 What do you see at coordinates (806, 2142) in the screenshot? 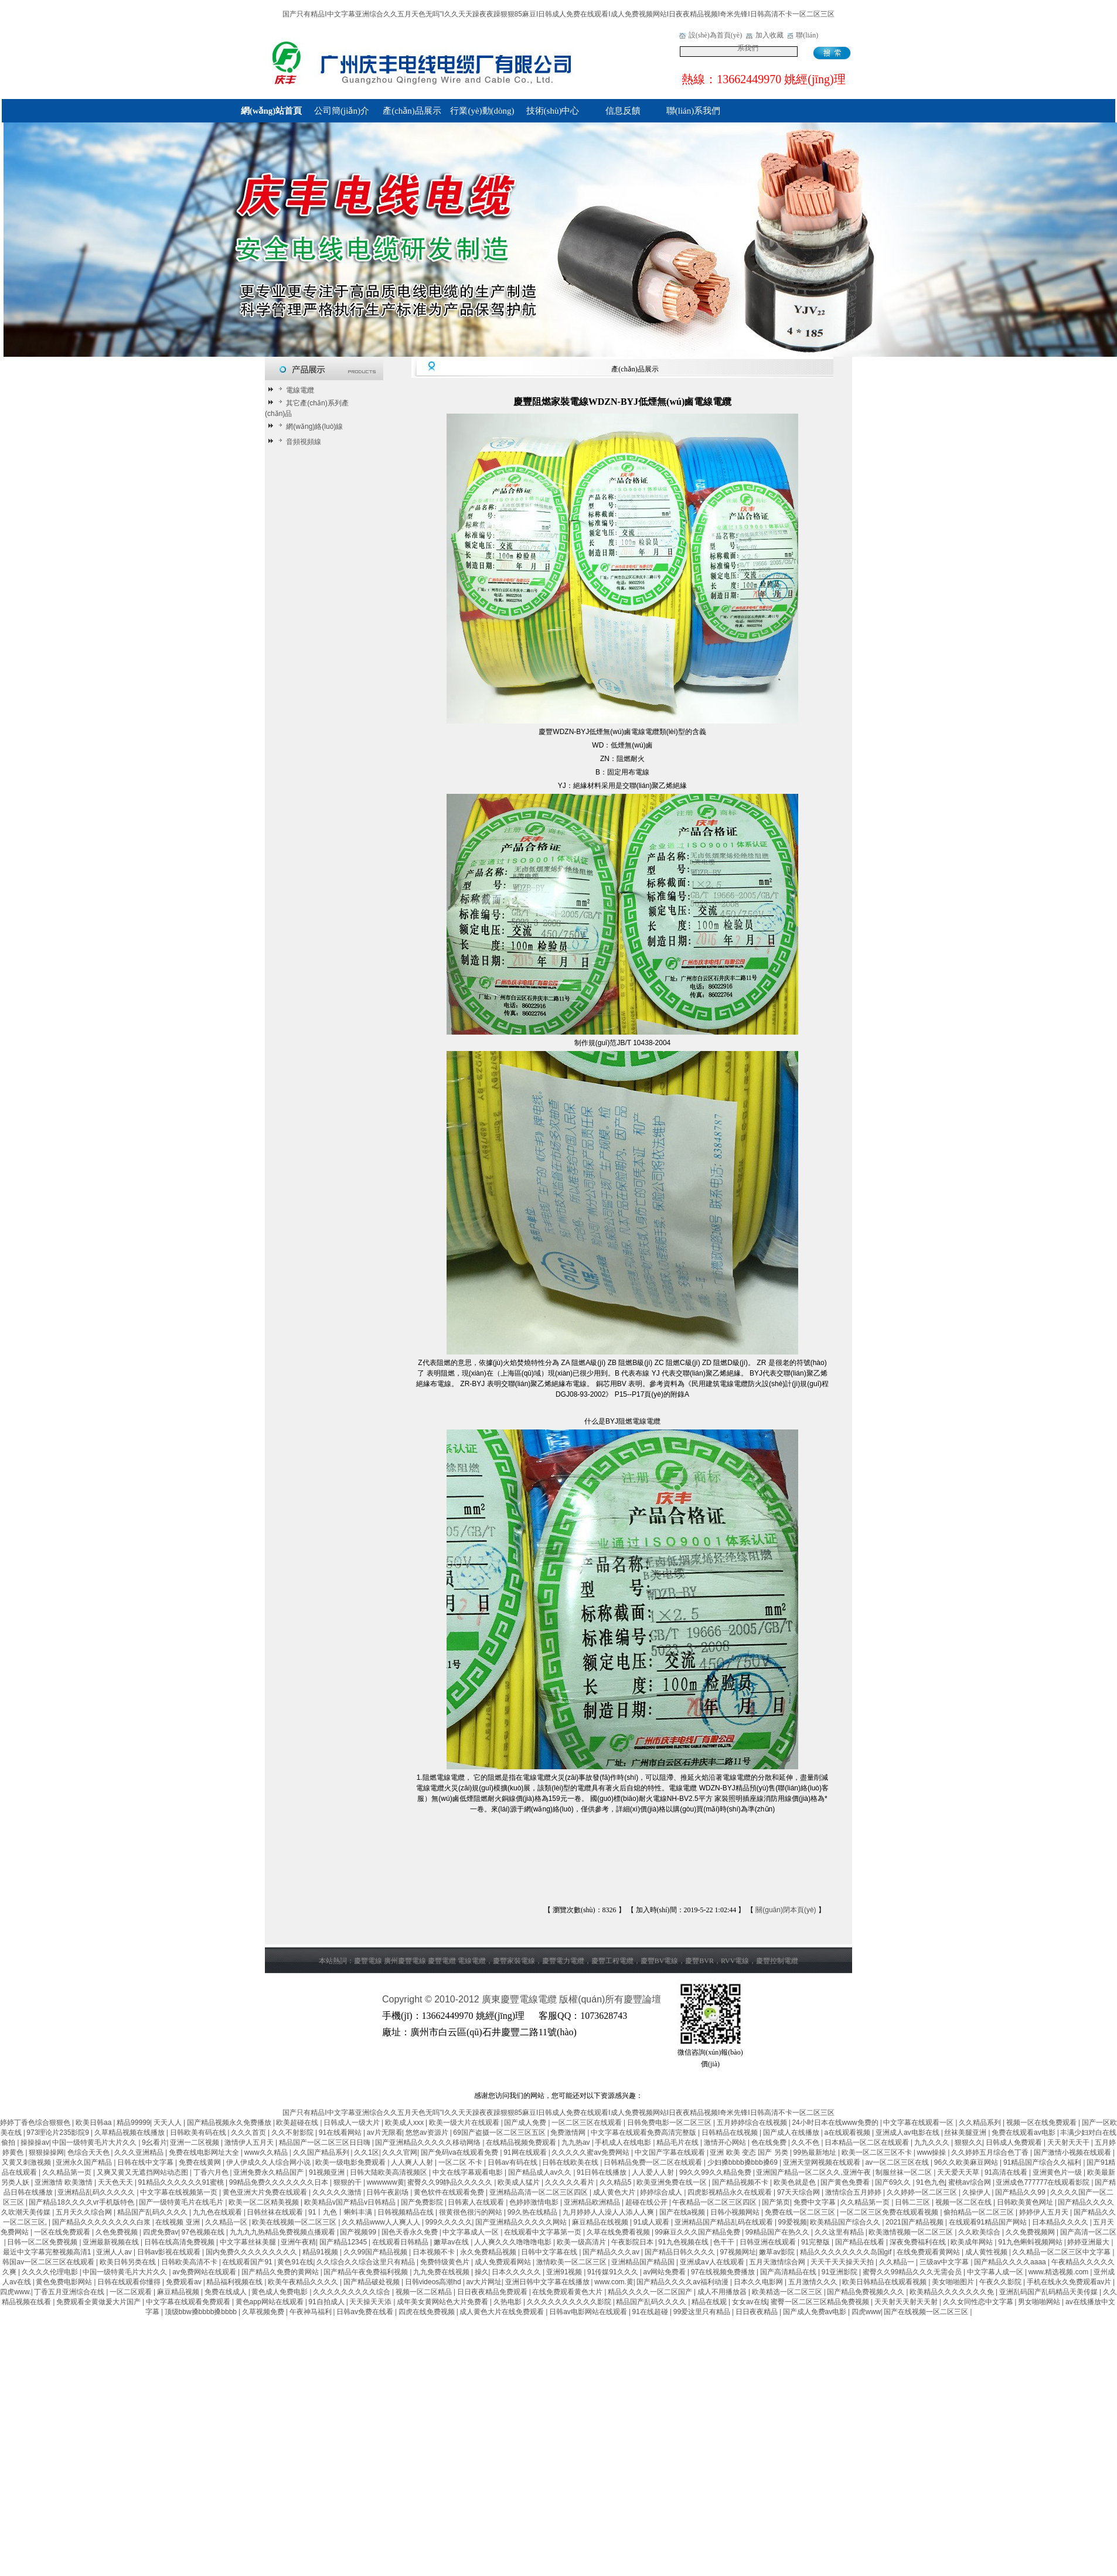
I see `久久不色` at bounding box center [806, 2142].